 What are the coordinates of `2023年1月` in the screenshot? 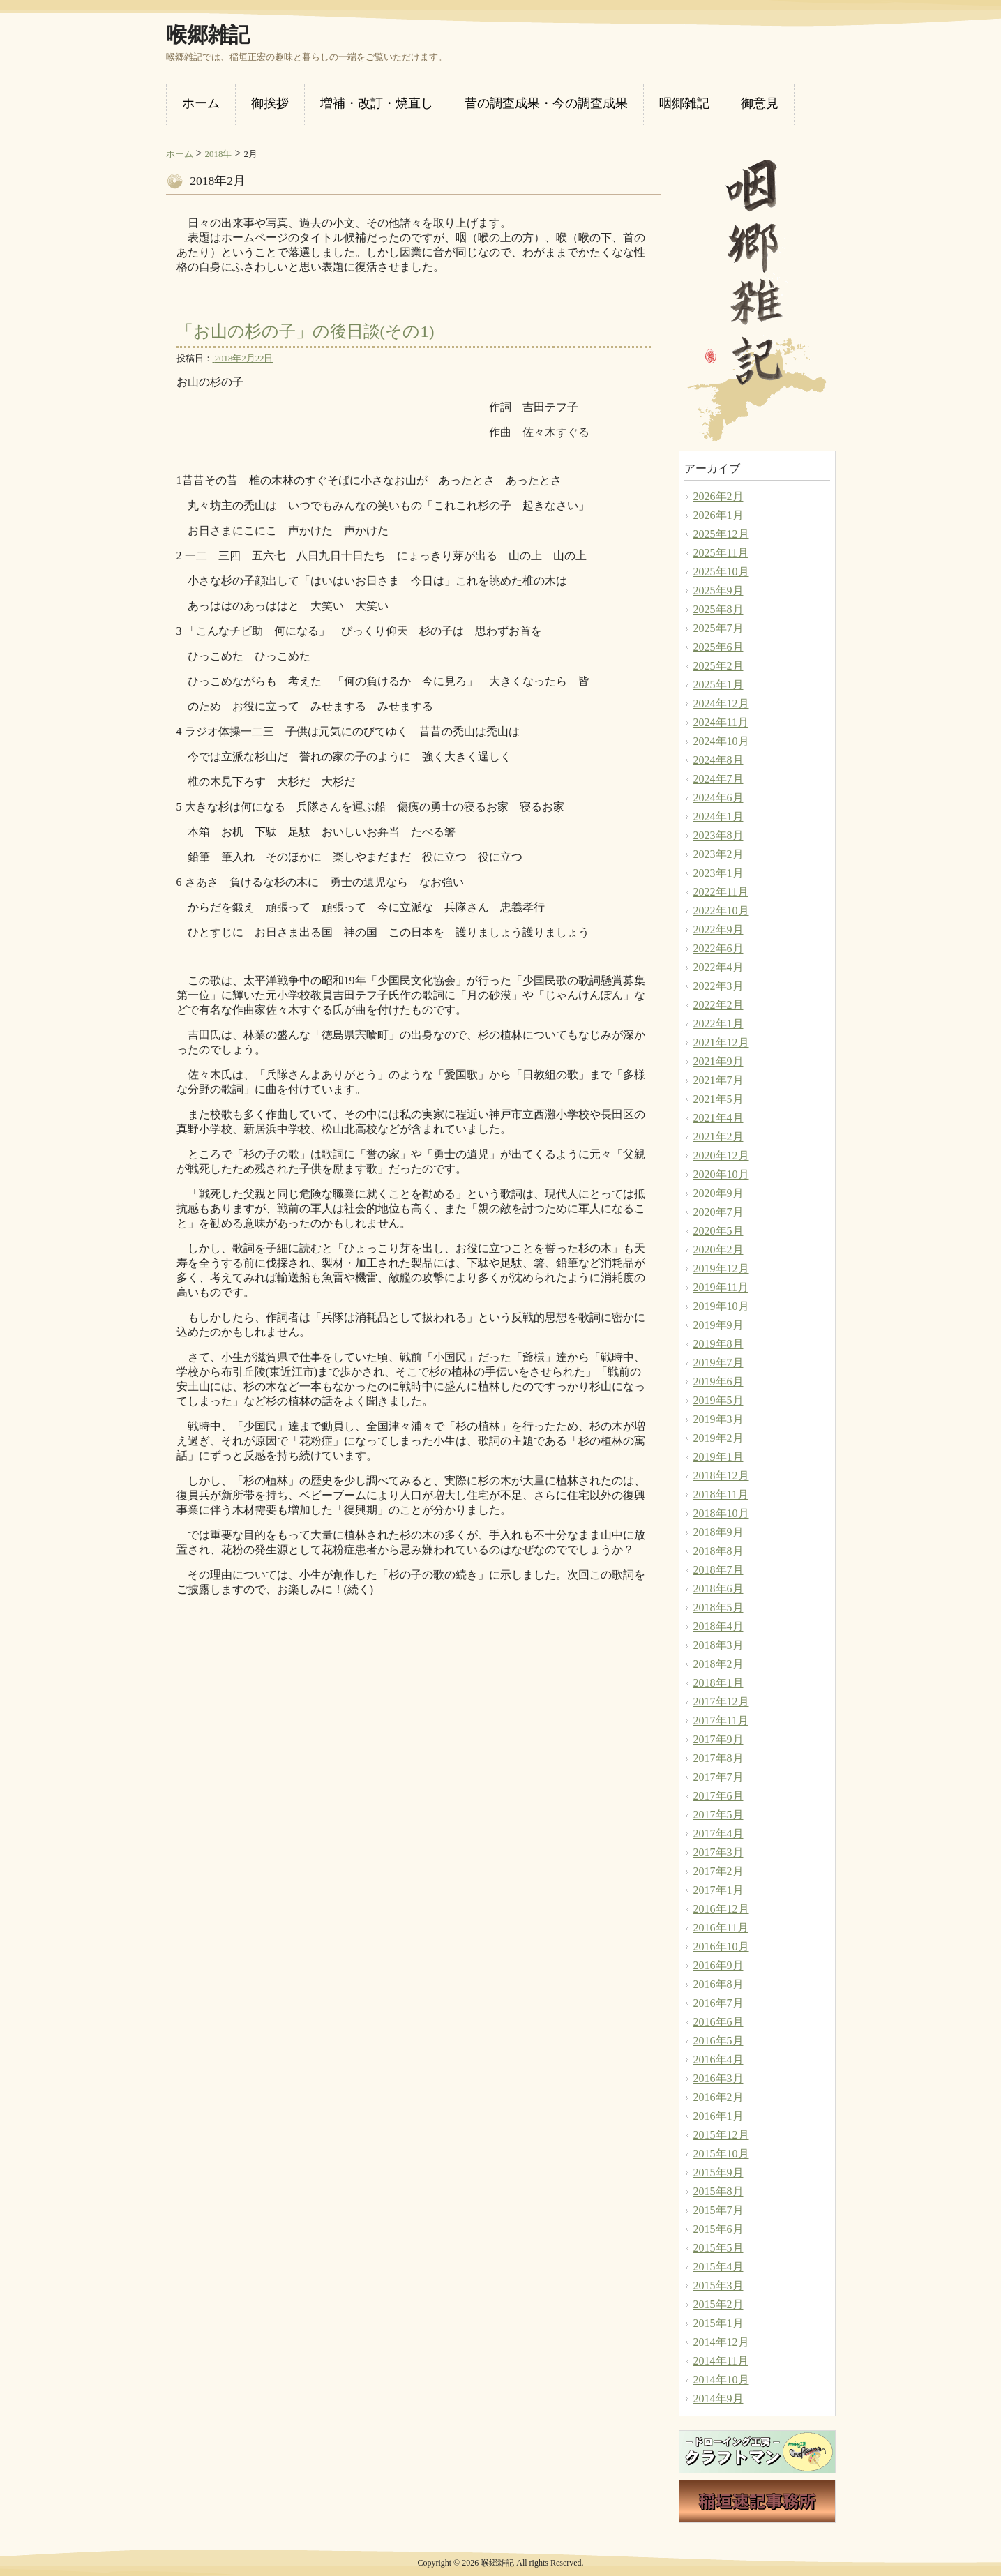 It's located at (718, 873).